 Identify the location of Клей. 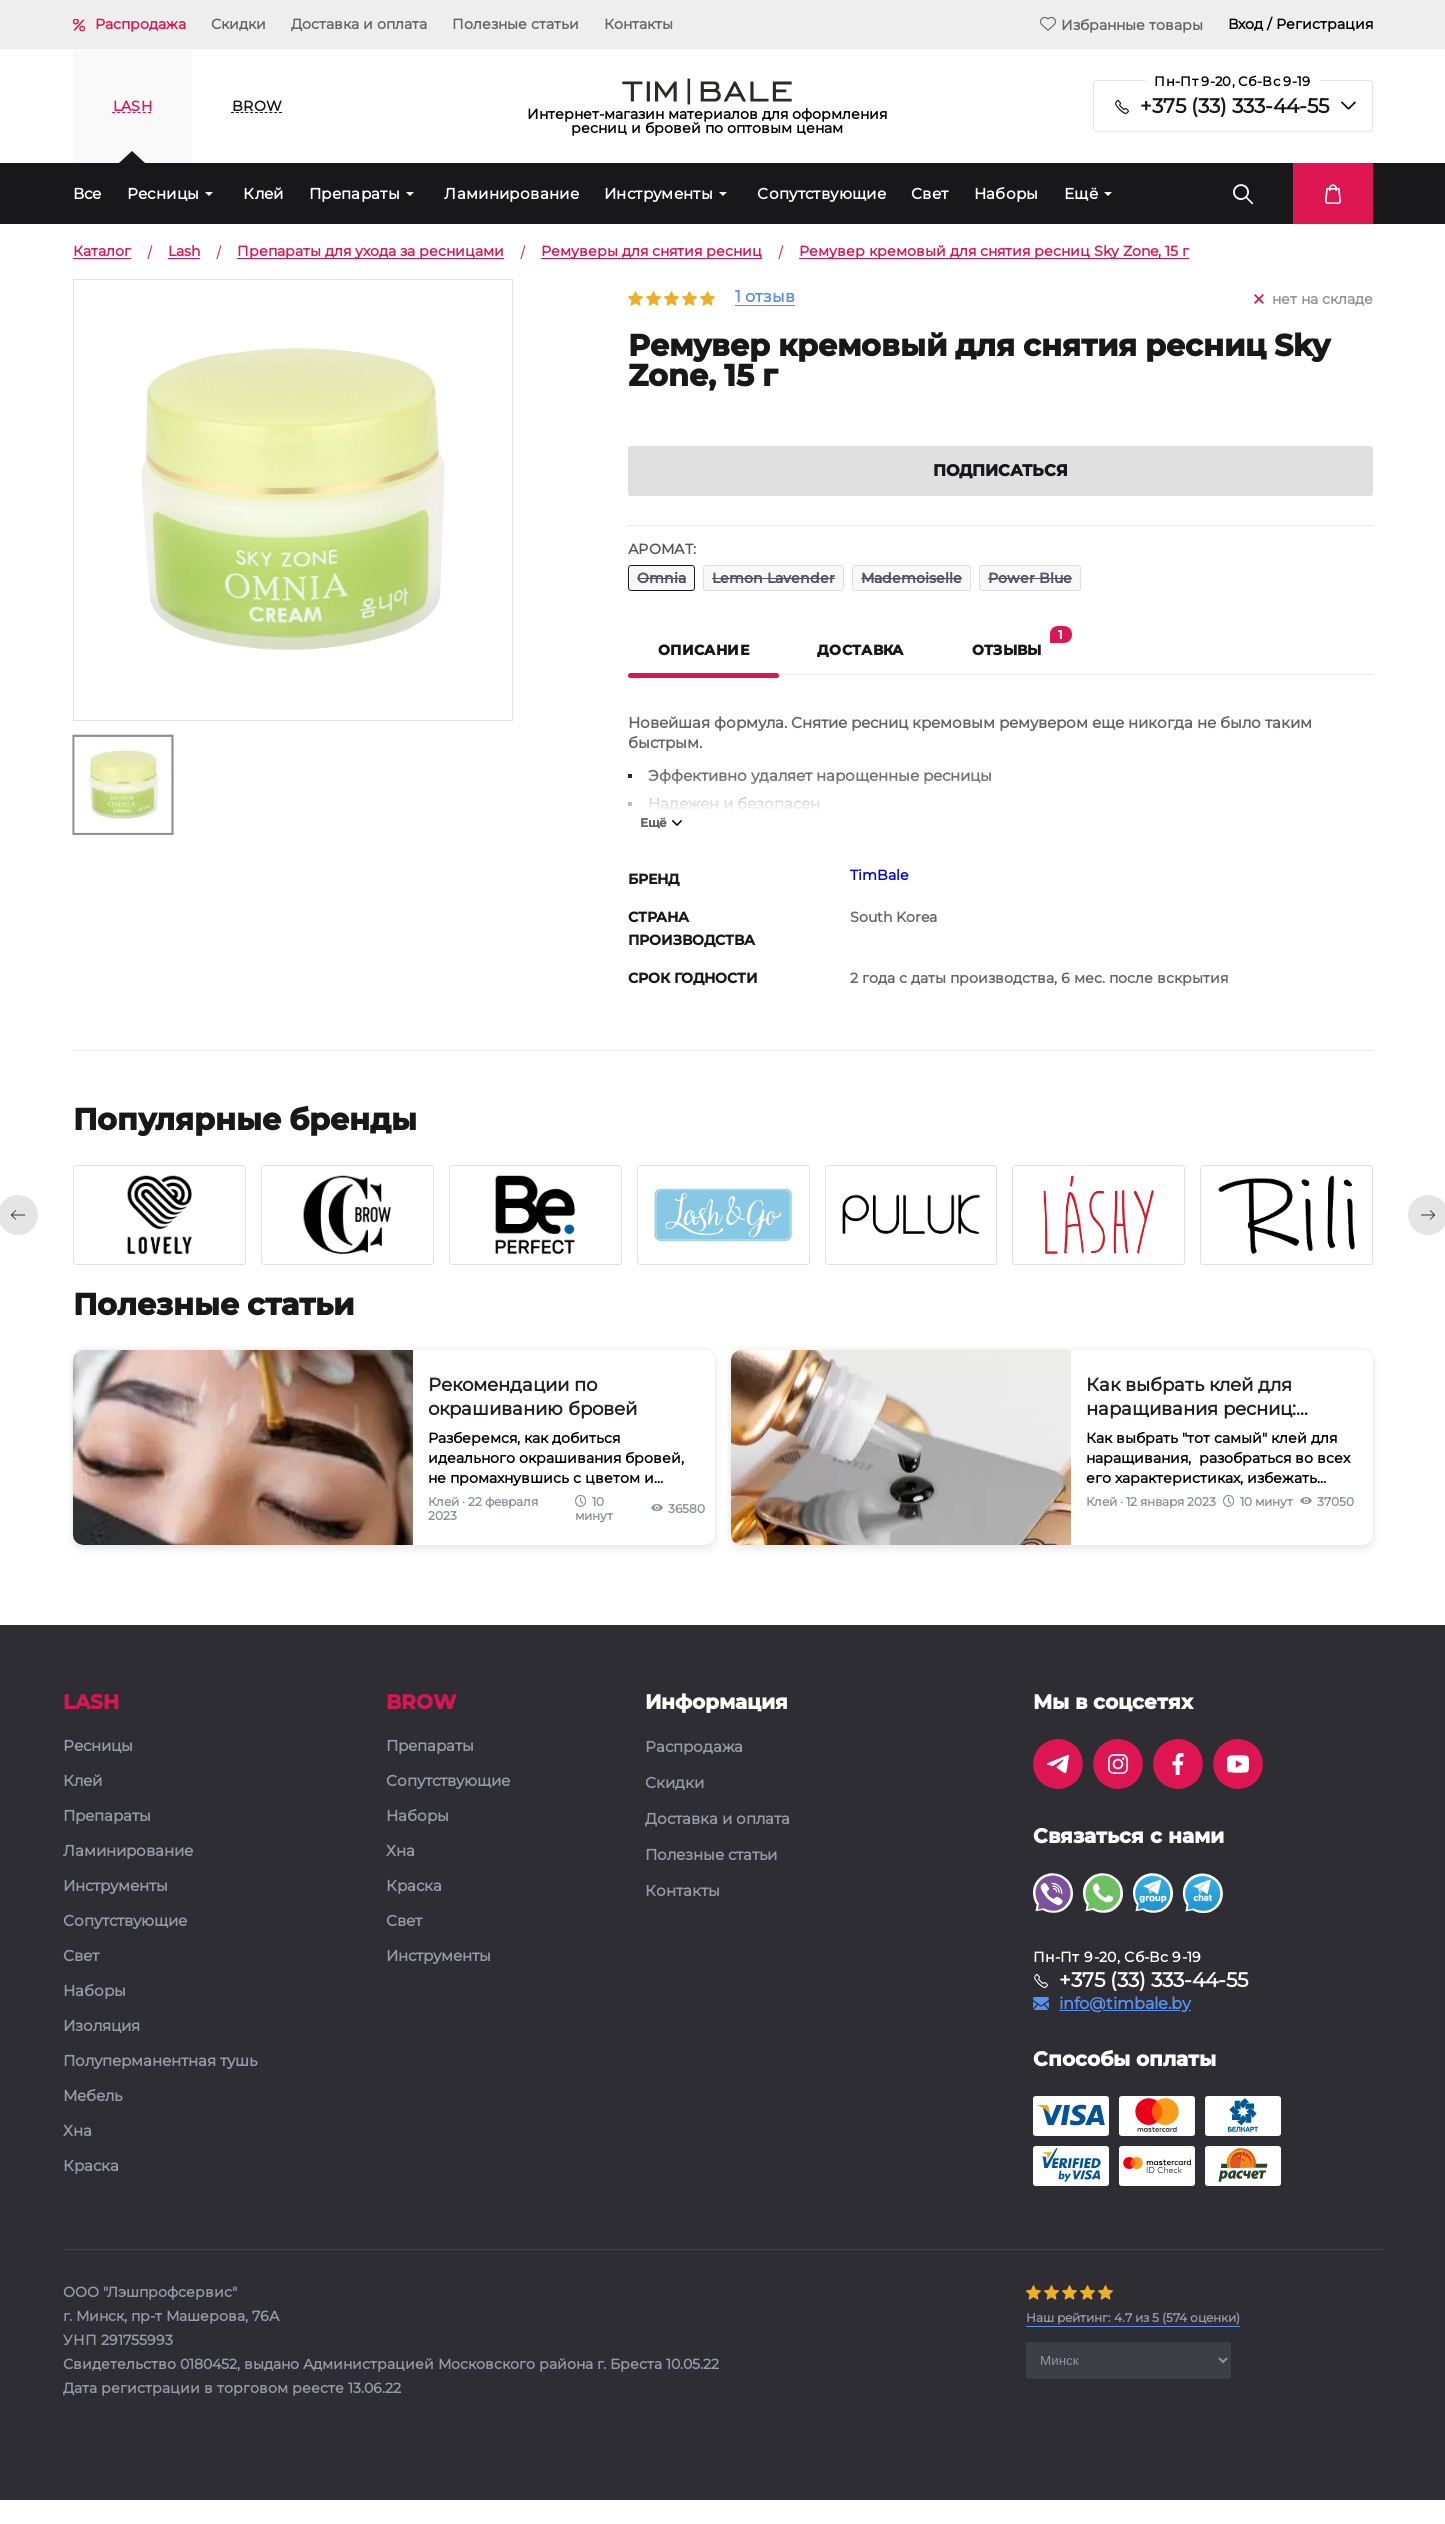
(263, 193).